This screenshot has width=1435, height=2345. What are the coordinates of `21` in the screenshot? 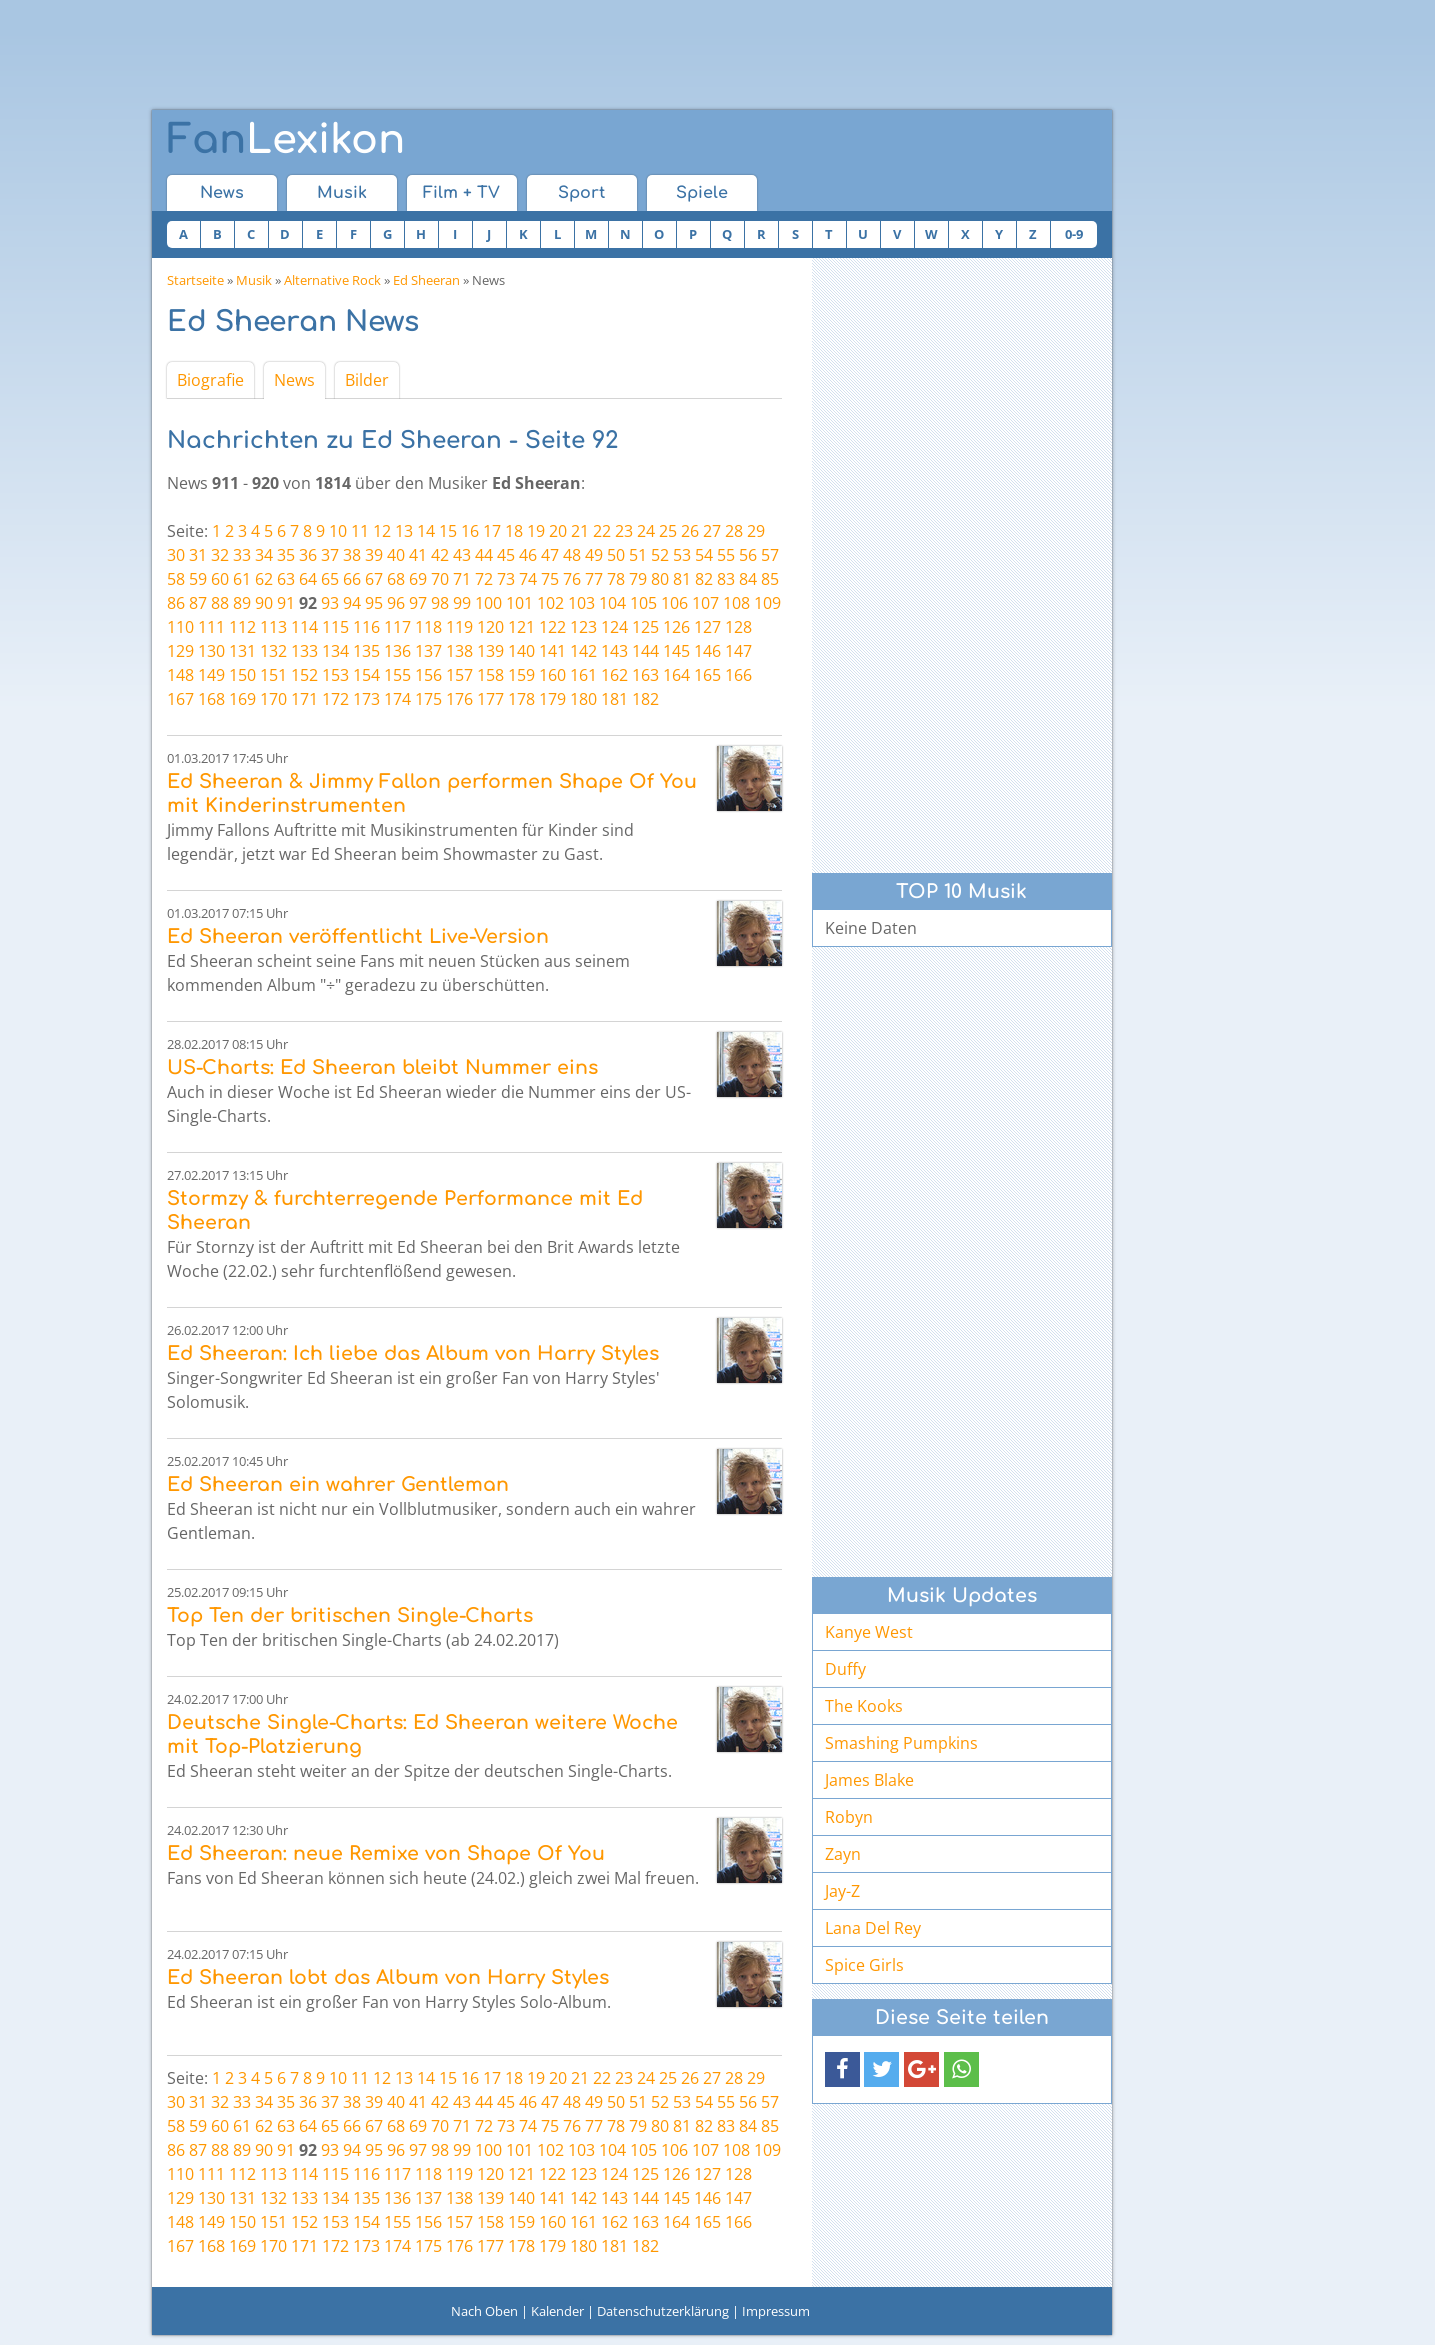 It's located at (580, 531).